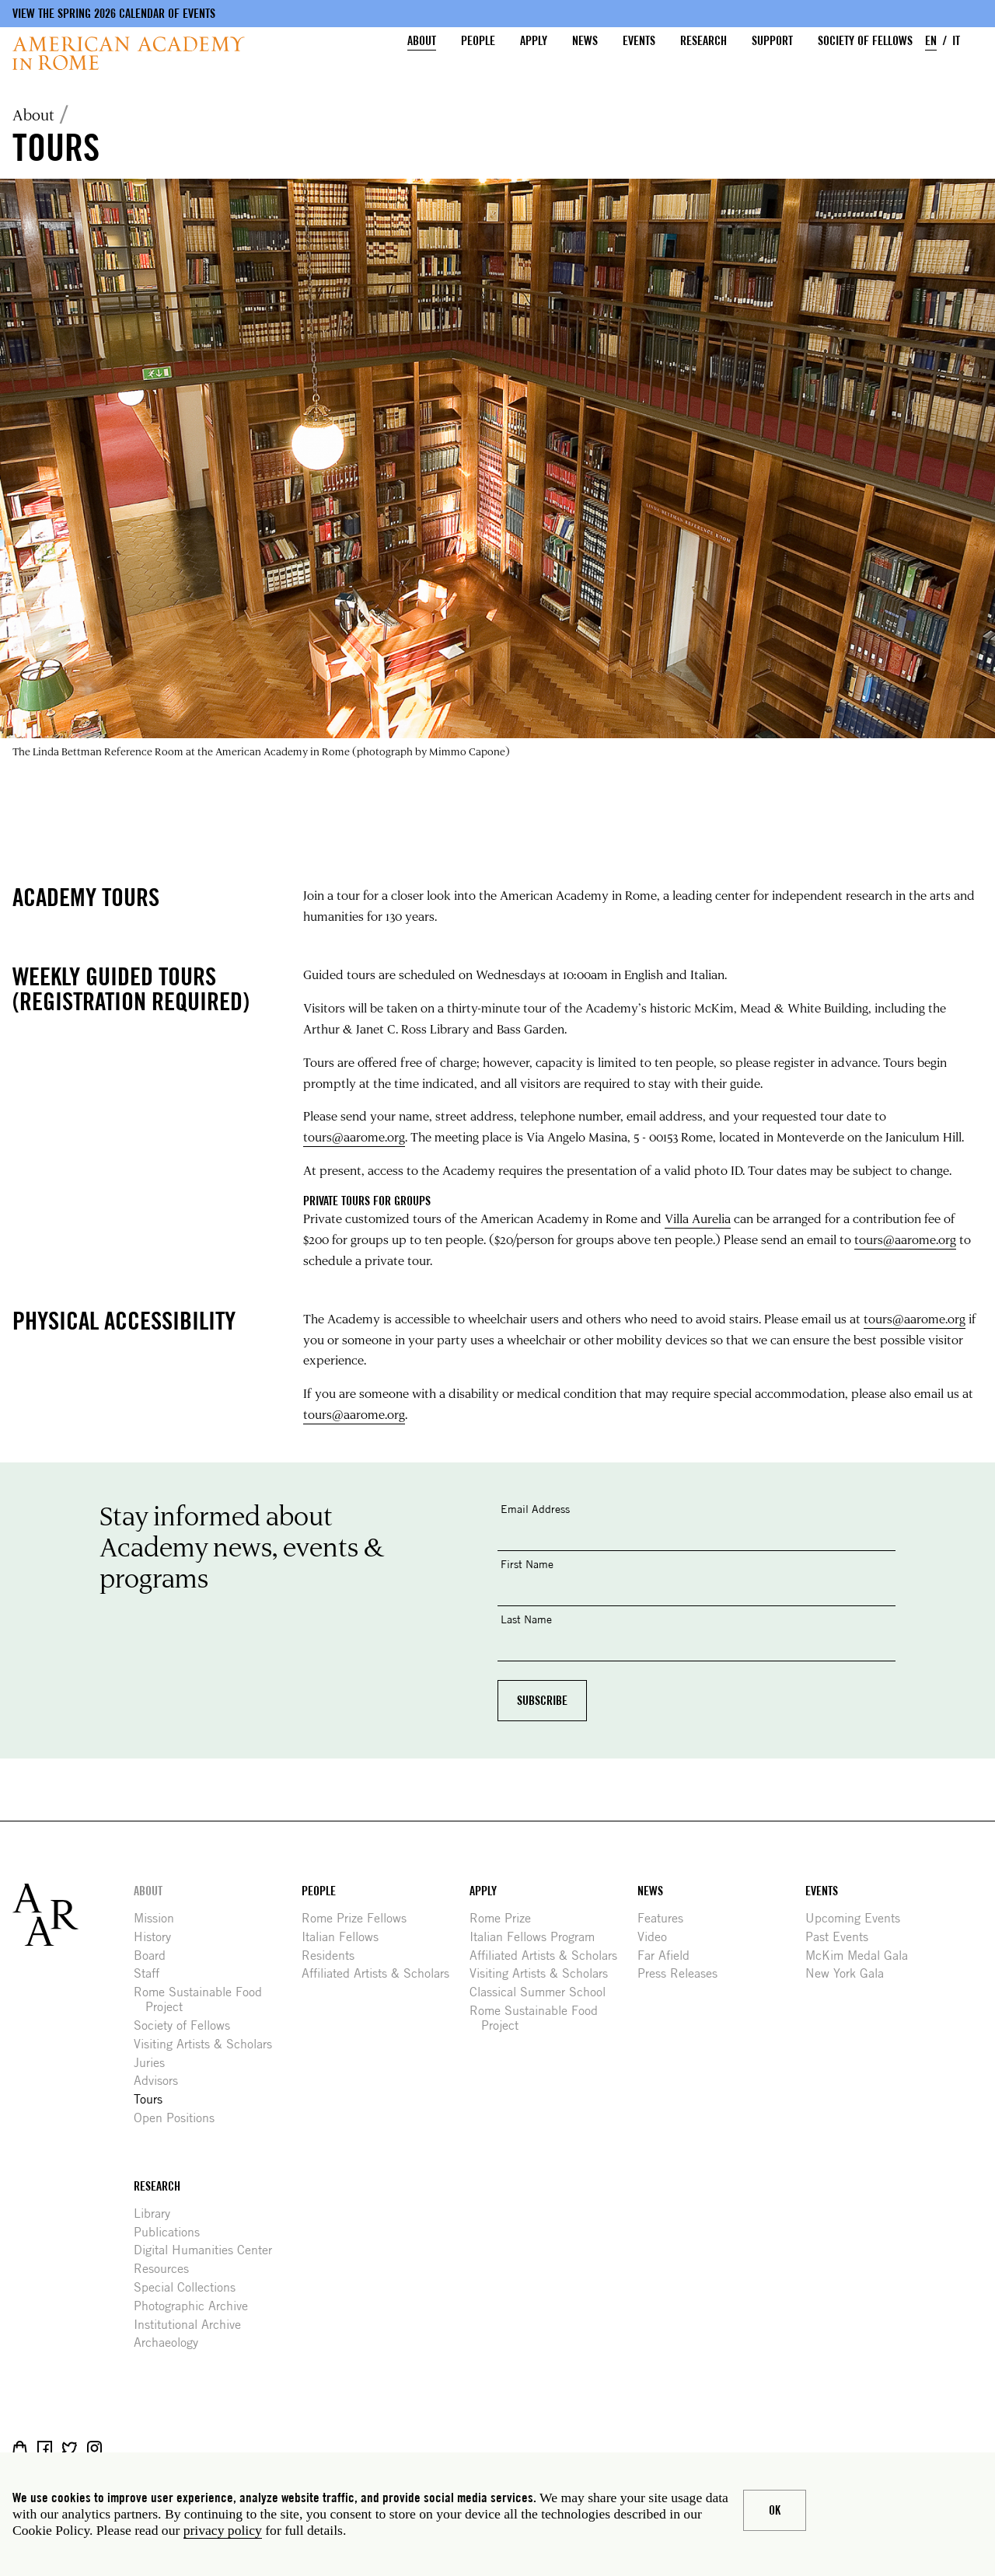 The height and width of the screenshot is (2576, 995). Describe the element at coordinates (155, 1955) in the screenshot. I see `Board` at that location.